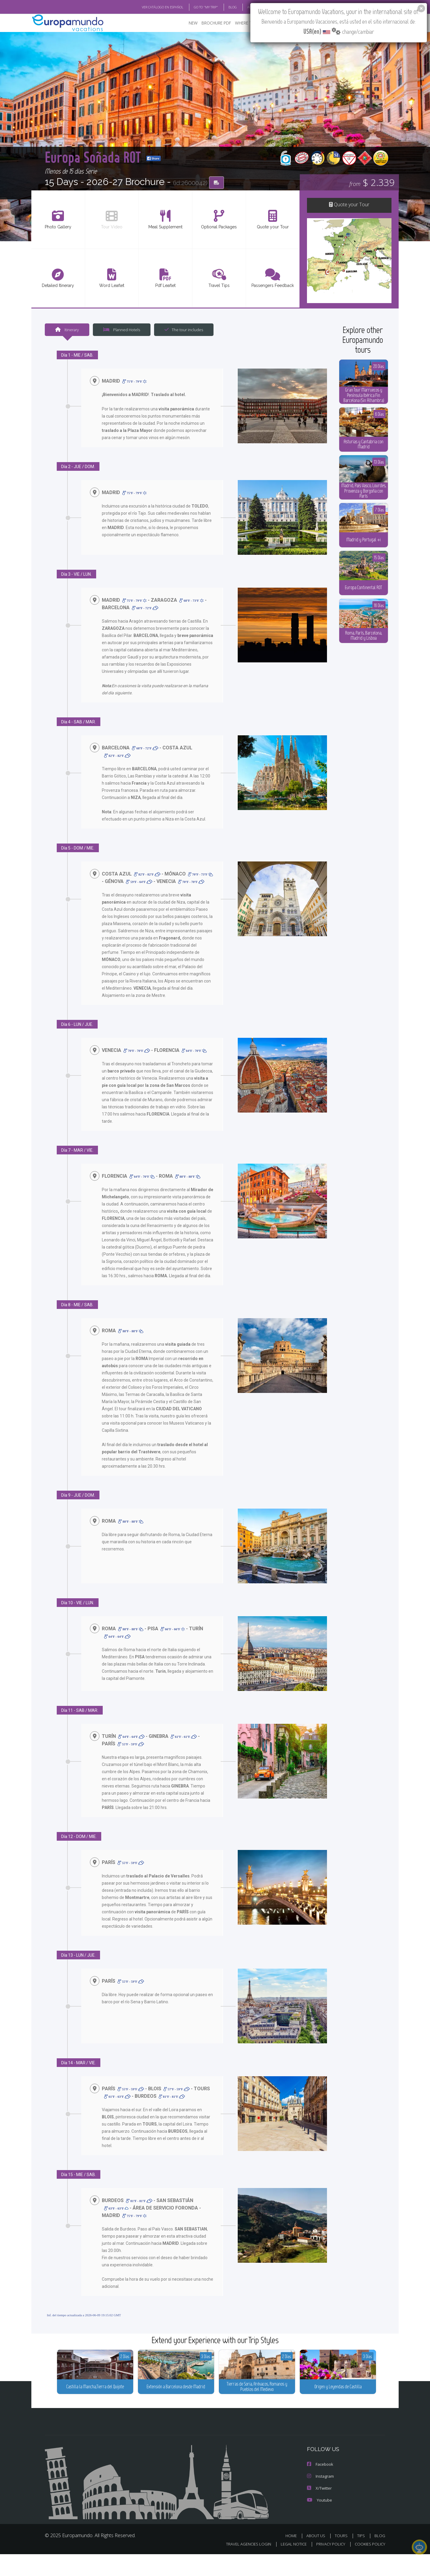 The height and width of the screenshot is (2576, 430). I want to click on Facebook, so click(320, 2486).